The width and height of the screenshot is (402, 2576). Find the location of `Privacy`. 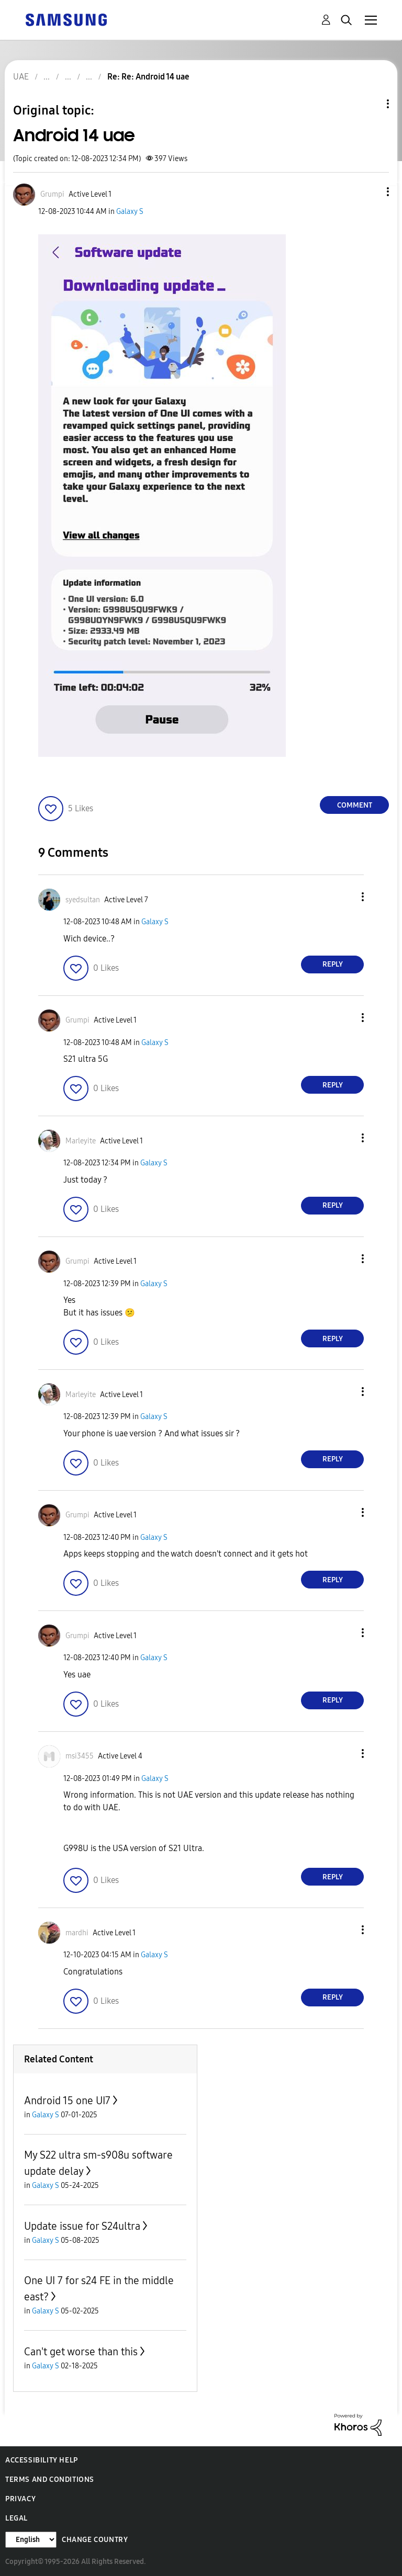

Privacy is located at coordinates (20, 2498).